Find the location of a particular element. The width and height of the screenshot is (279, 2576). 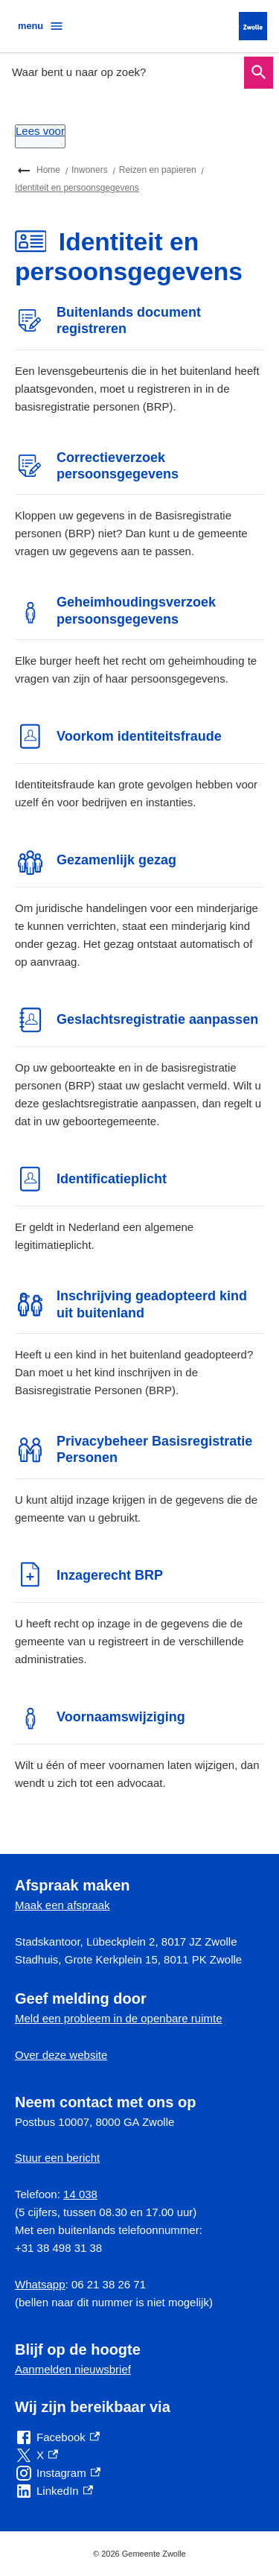

Reizen en papieren is located at coordinates (157, 170).